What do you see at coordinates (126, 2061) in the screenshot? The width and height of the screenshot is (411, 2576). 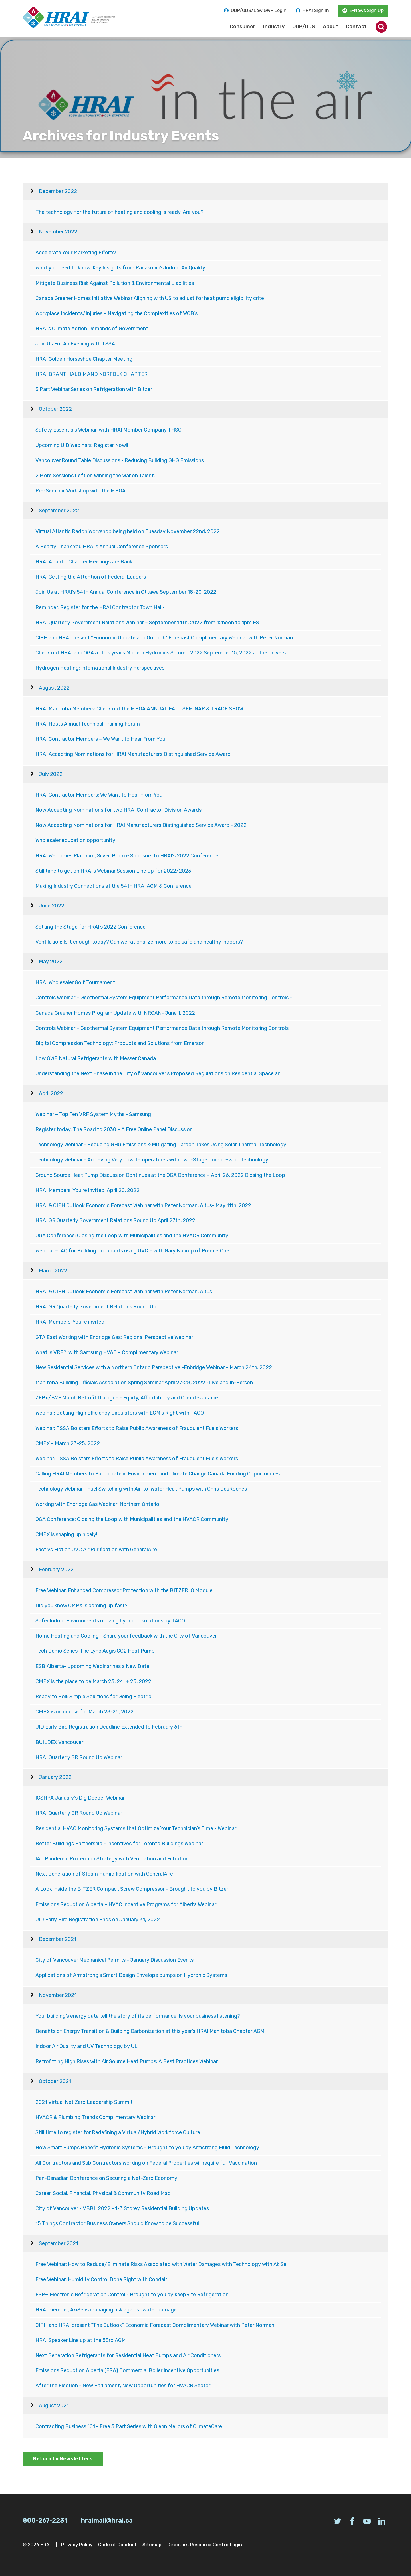 I see `Retrofitting High Rises with Air Source Heat Pumps; A Best Practices Webinar` at bounding box center [126, 2061].